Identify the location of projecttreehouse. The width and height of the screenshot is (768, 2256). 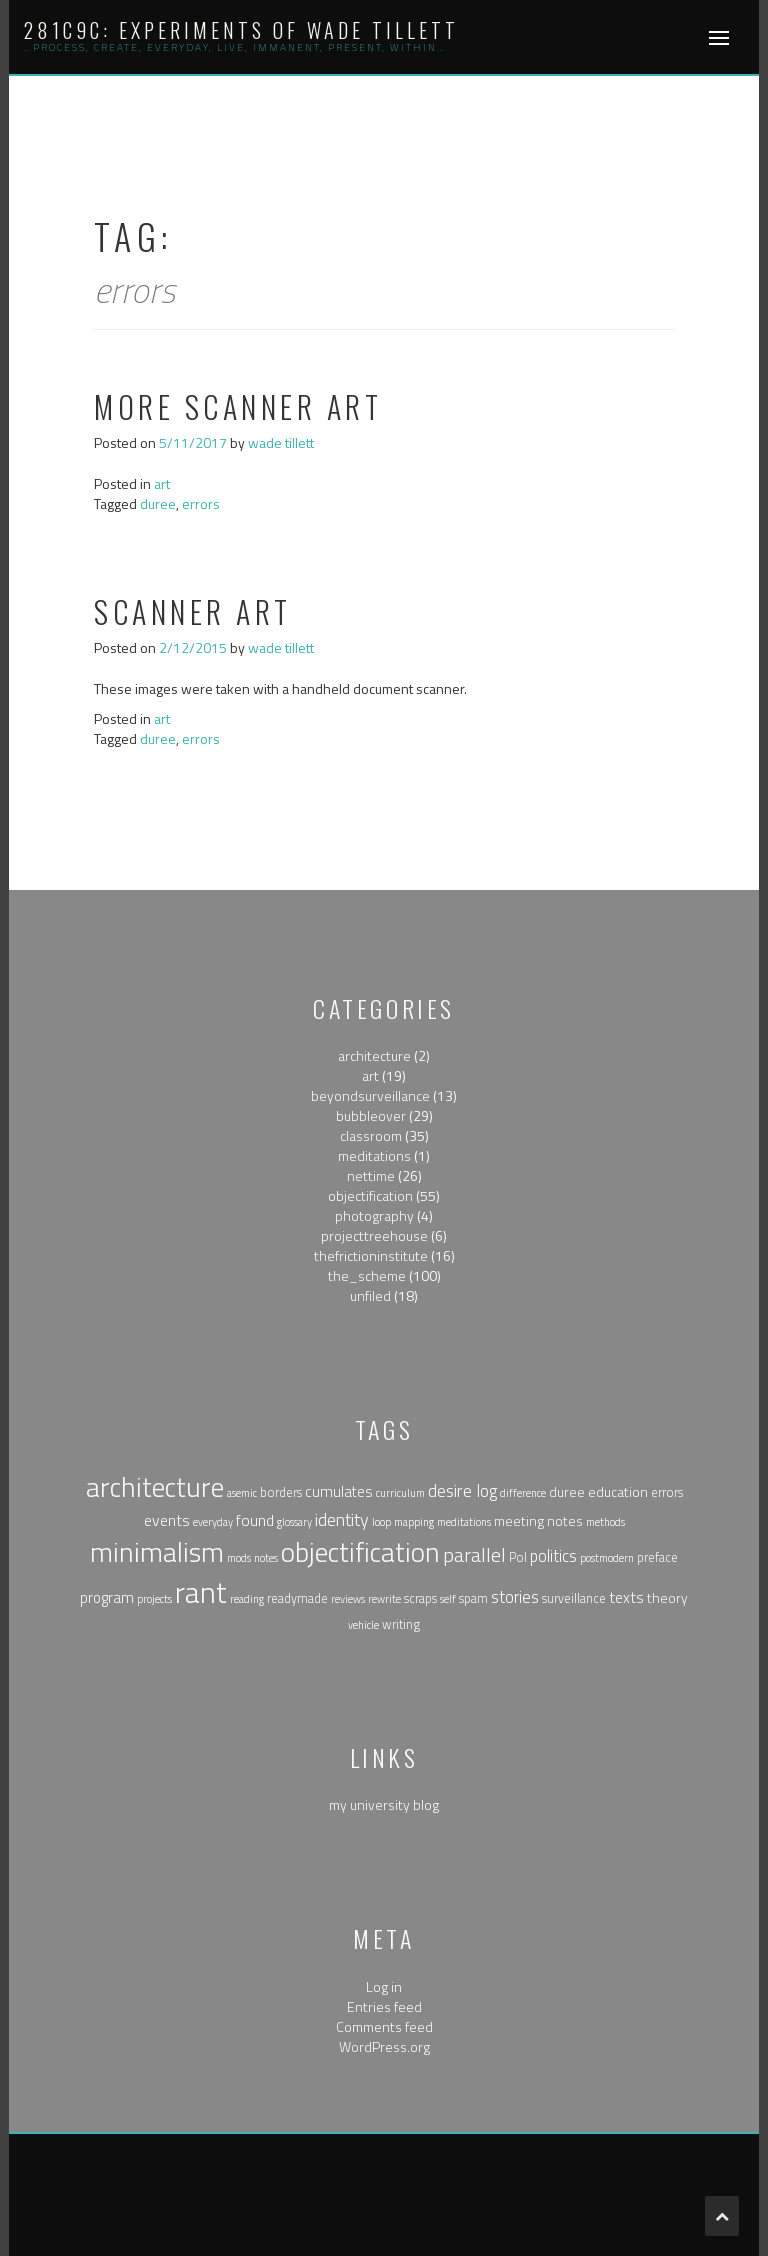
(374, 1235).